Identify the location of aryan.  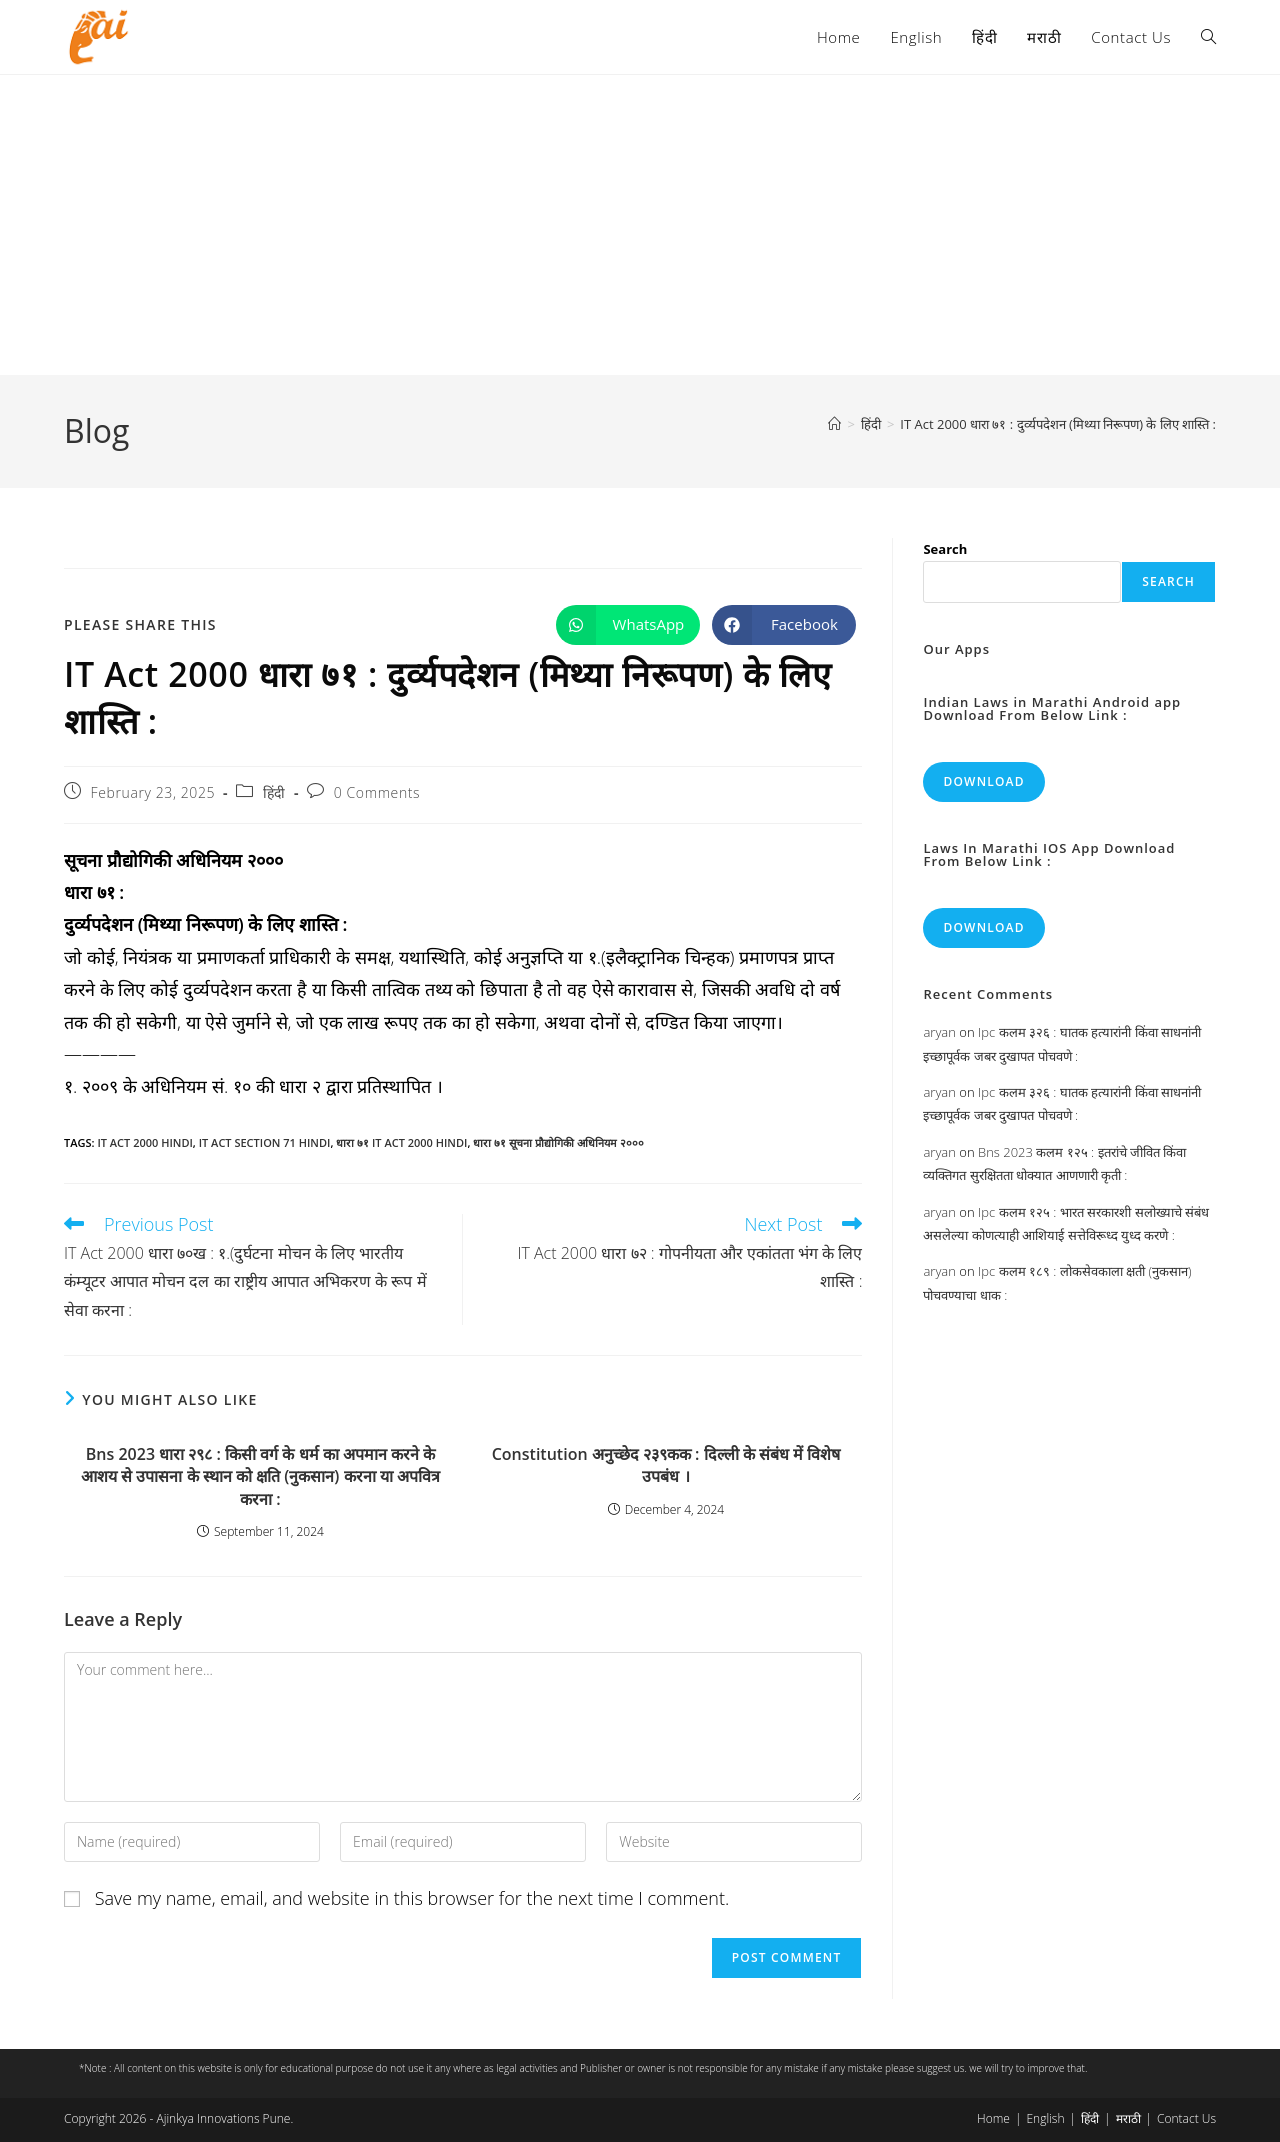
(939, 1032).